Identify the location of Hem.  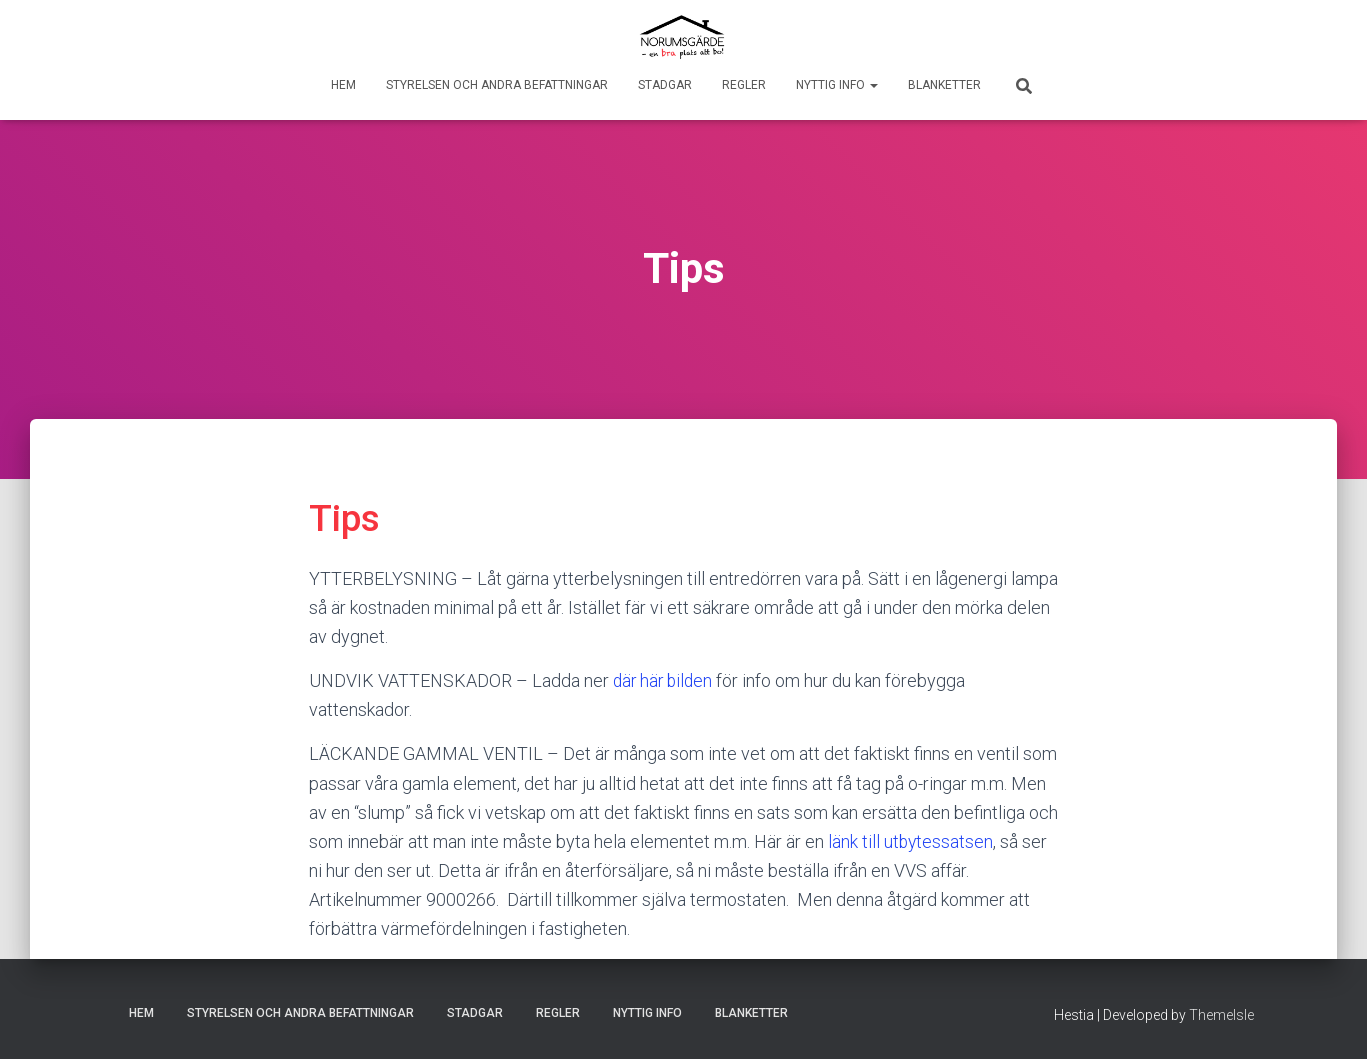
(343, 85).